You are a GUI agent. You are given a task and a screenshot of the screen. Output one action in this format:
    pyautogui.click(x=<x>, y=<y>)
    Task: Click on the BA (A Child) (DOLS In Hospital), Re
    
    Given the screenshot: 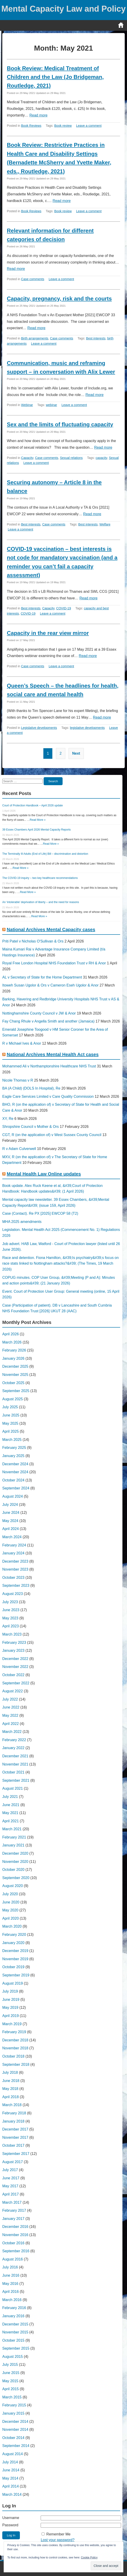 What is the action you would take?
    pyautogui.click(x=31, y=1088)
    